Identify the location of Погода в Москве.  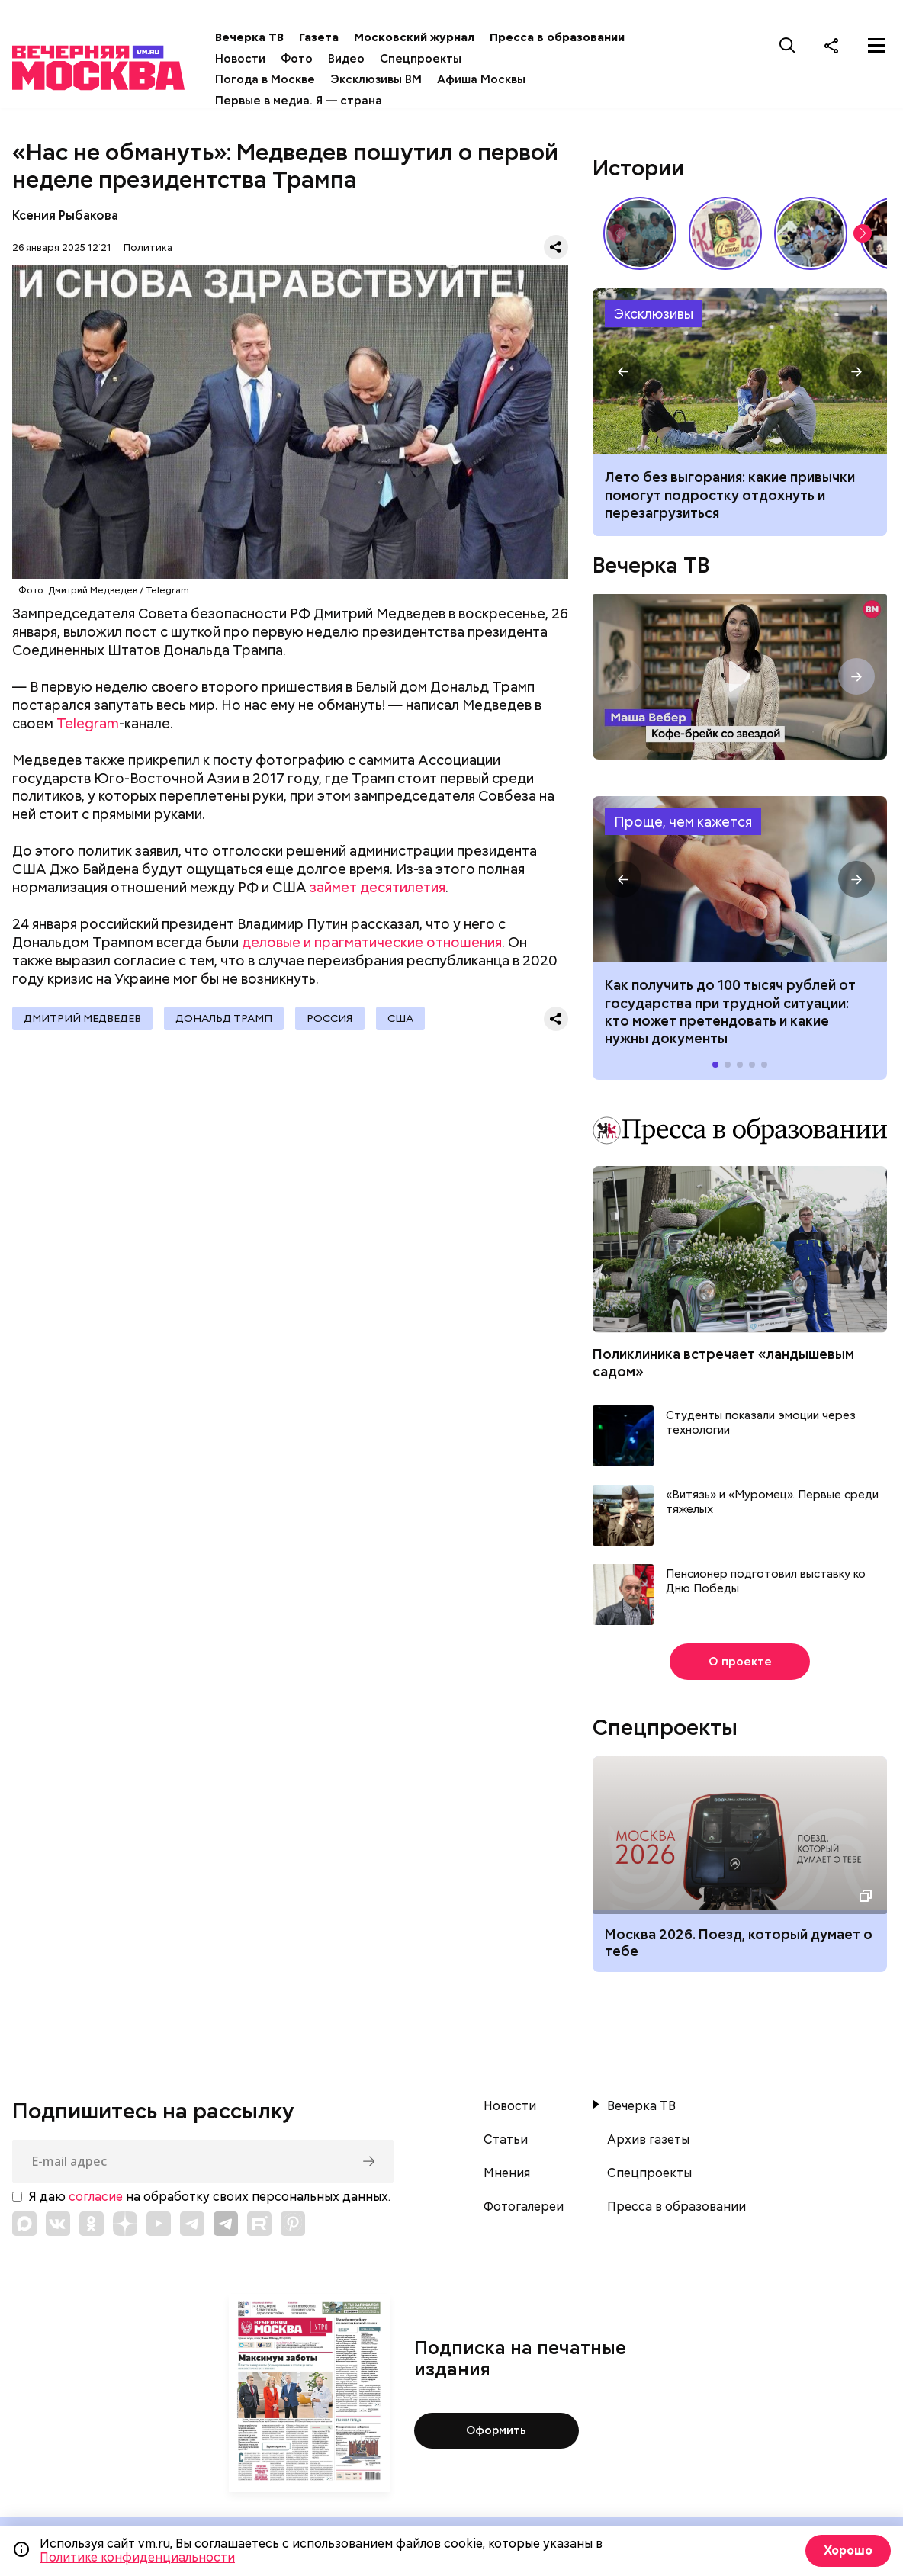
(276, 79).